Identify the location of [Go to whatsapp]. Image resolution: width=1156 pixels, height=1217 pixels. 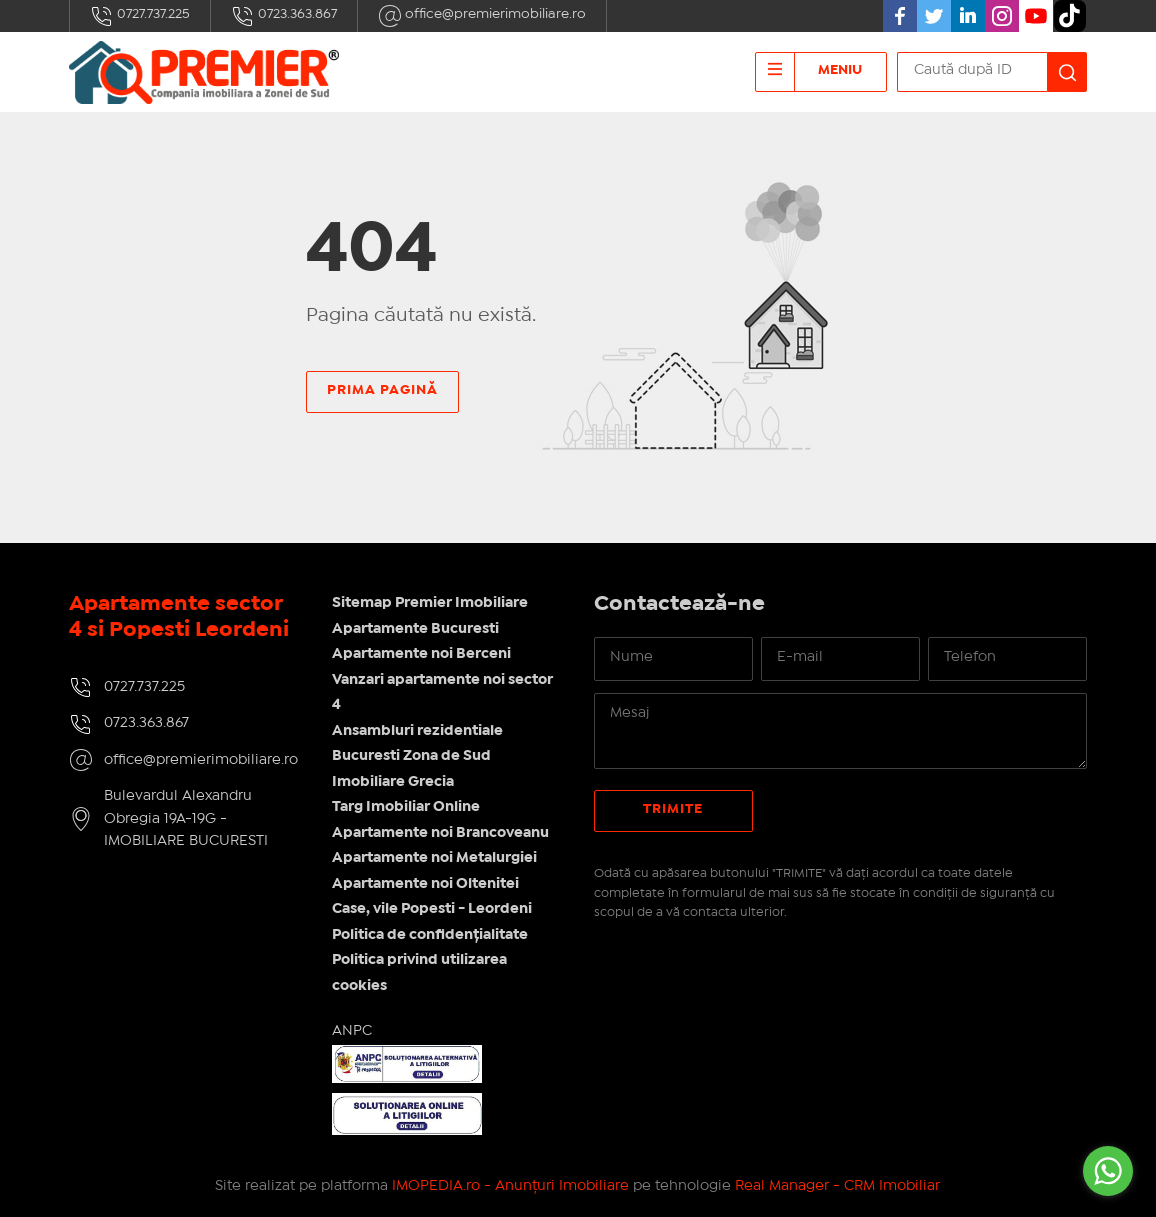
(1108, 1171).